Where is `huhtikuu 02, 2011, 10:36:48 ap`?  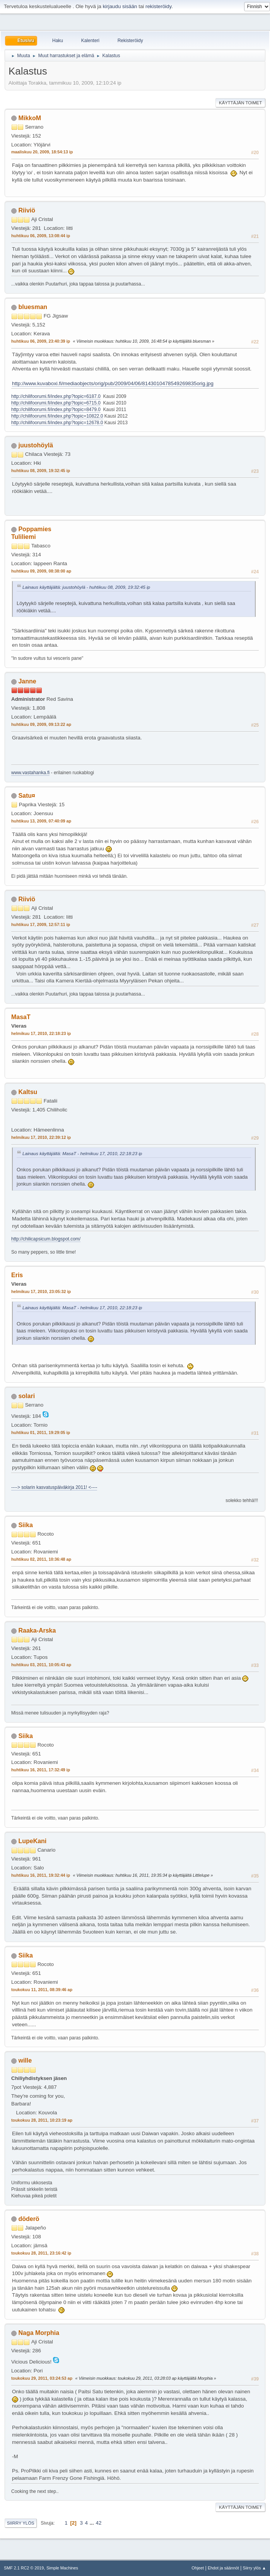
huhtikuu 02, 2011, 10:36:48 ap is located at coordinates (41, 1559).